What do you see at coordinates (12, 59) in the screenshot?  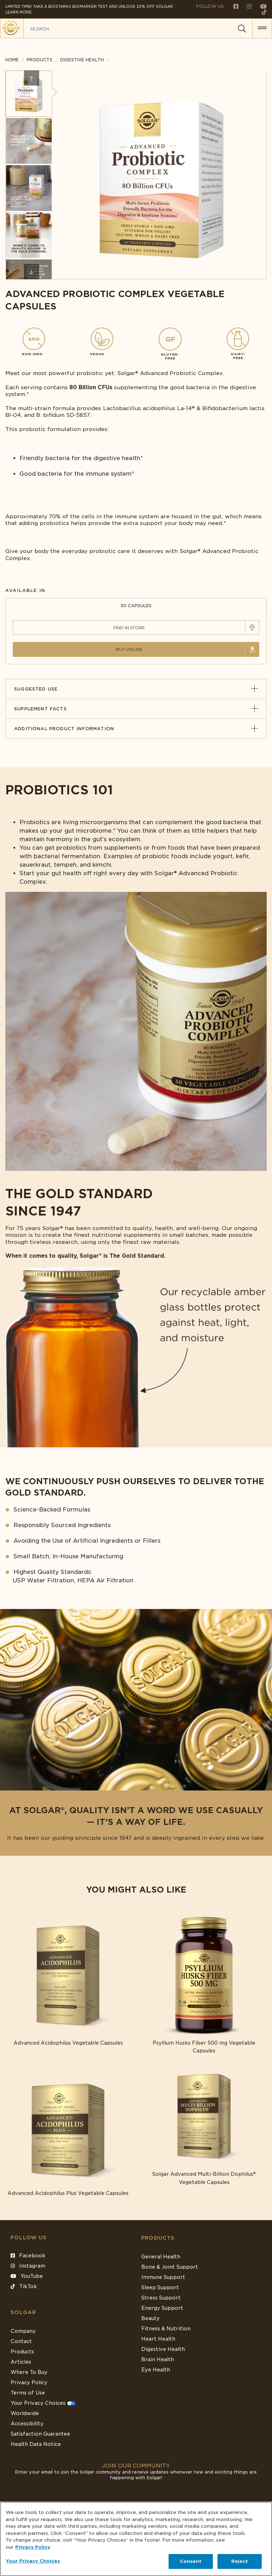 I see `Home` at bounding box center [12, 59].